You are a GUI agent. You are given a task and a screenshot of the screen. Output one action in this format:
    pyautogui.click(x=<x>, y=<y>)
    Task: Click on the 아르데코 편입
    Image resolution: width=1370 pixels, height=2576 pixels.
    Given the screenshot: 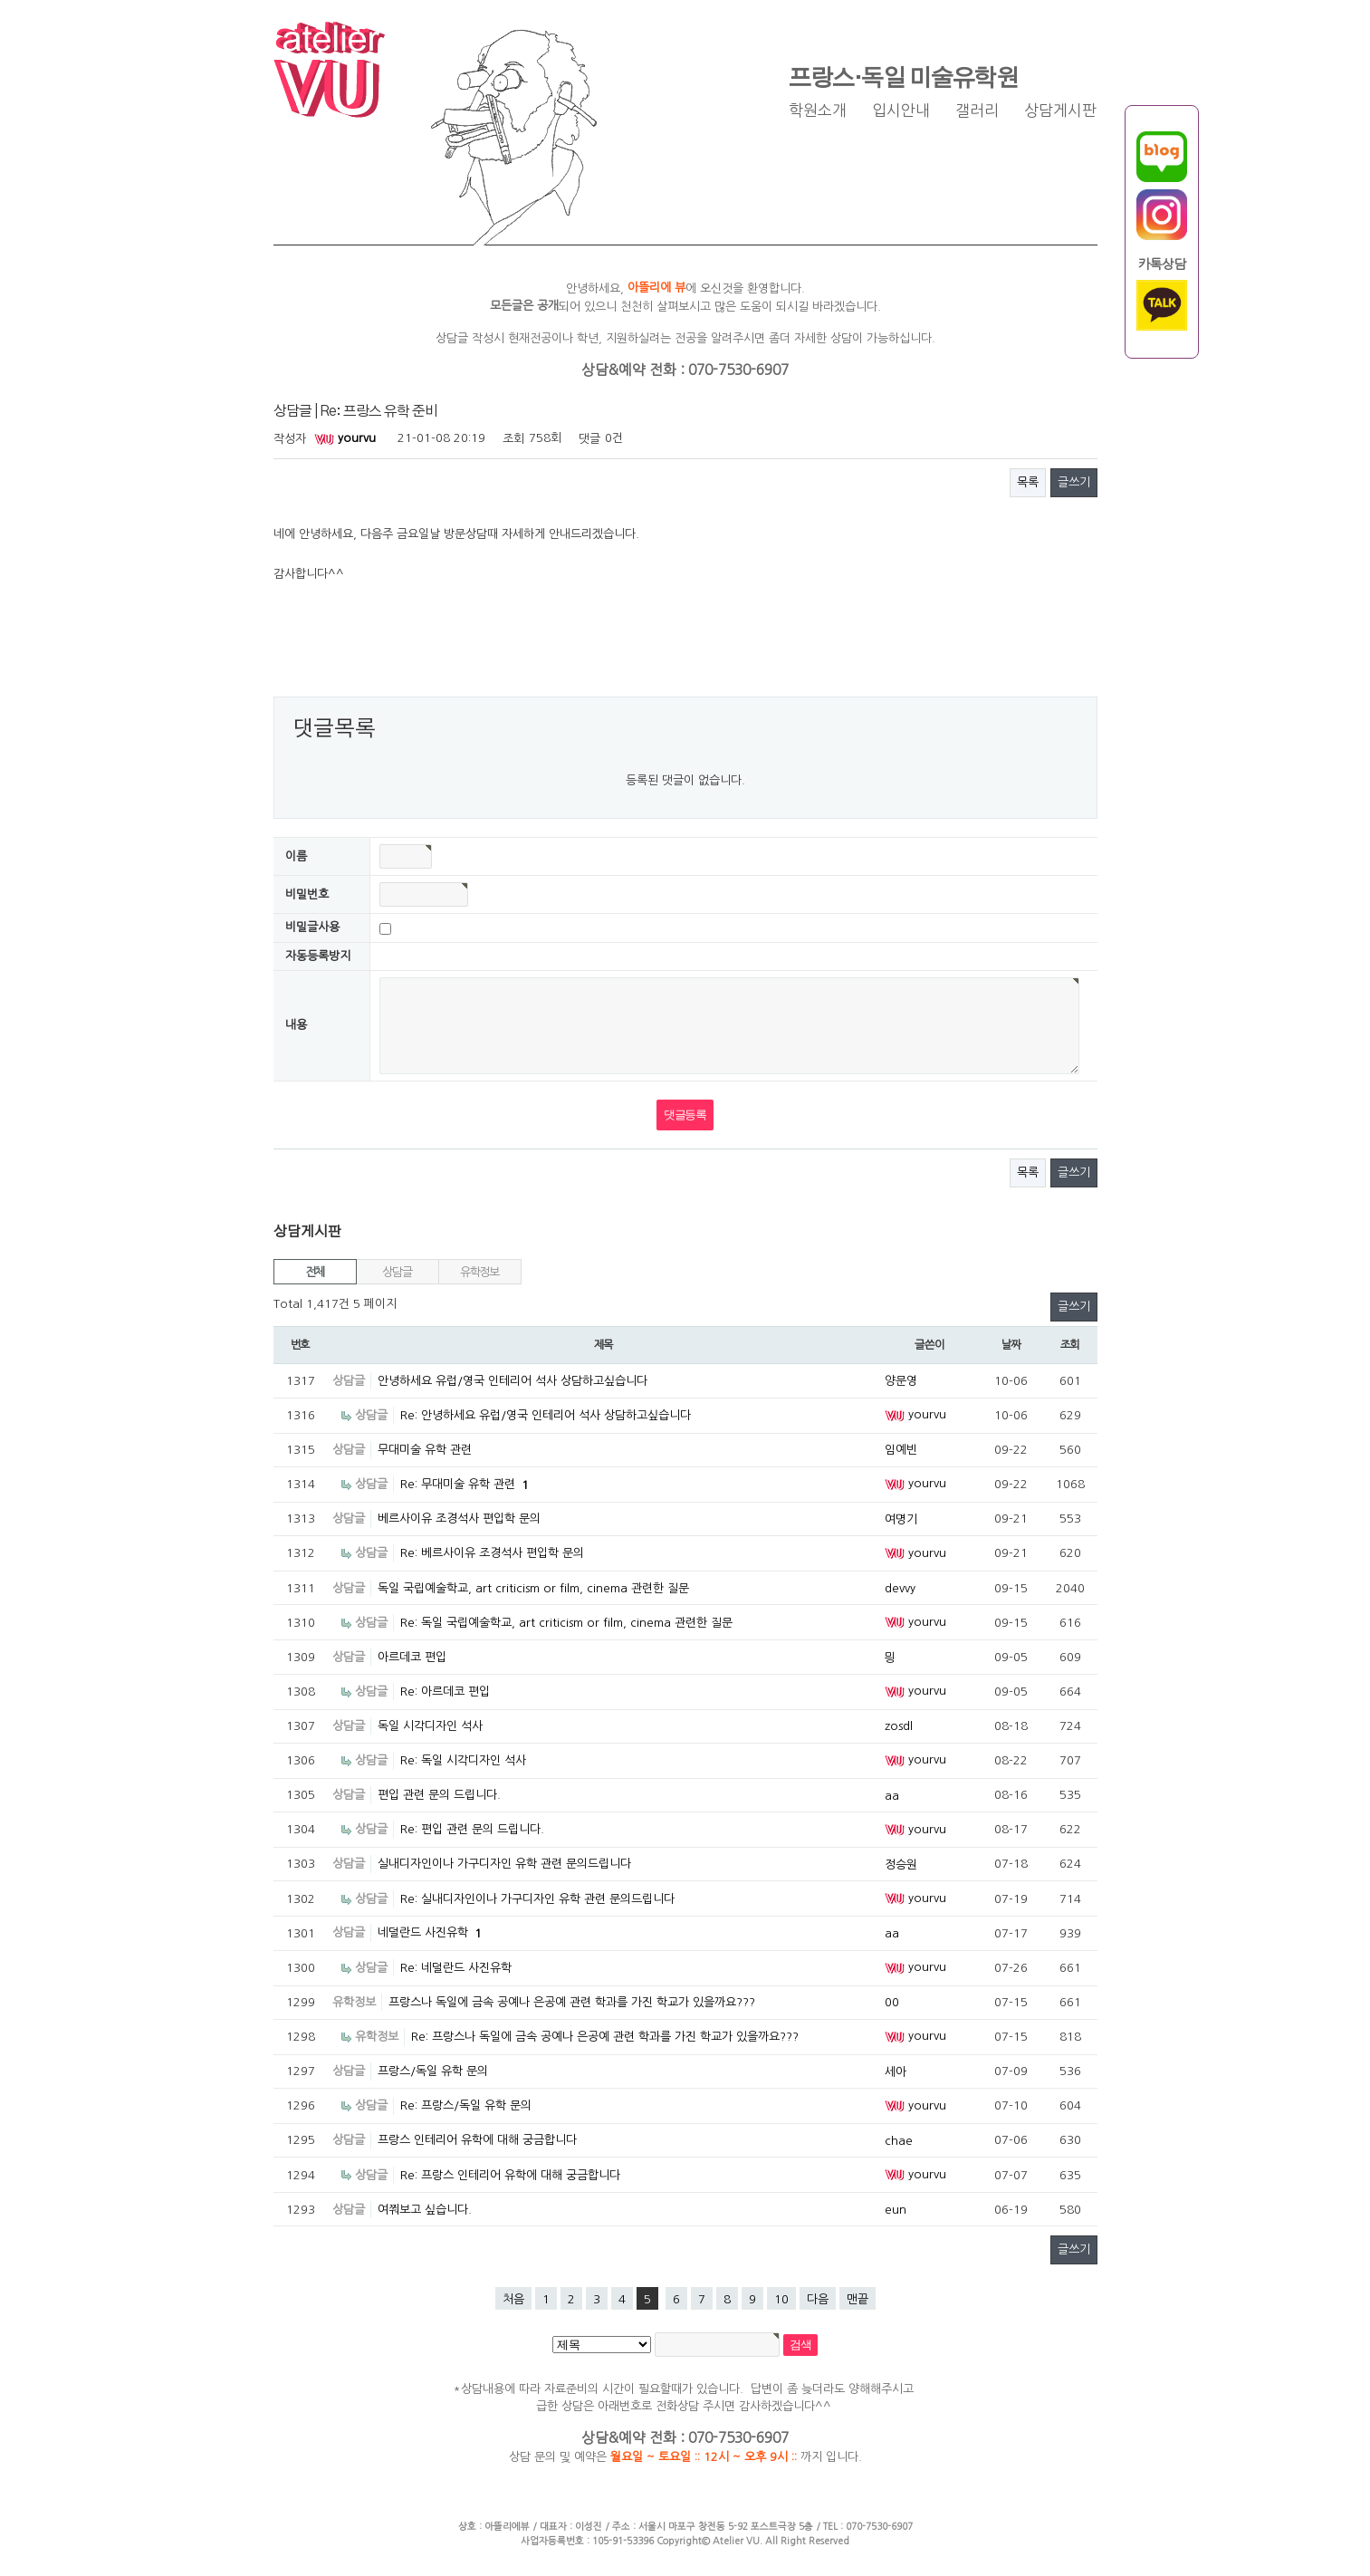 What is the action you would take?
    pyautogui.click(x=412, y=1657)
    